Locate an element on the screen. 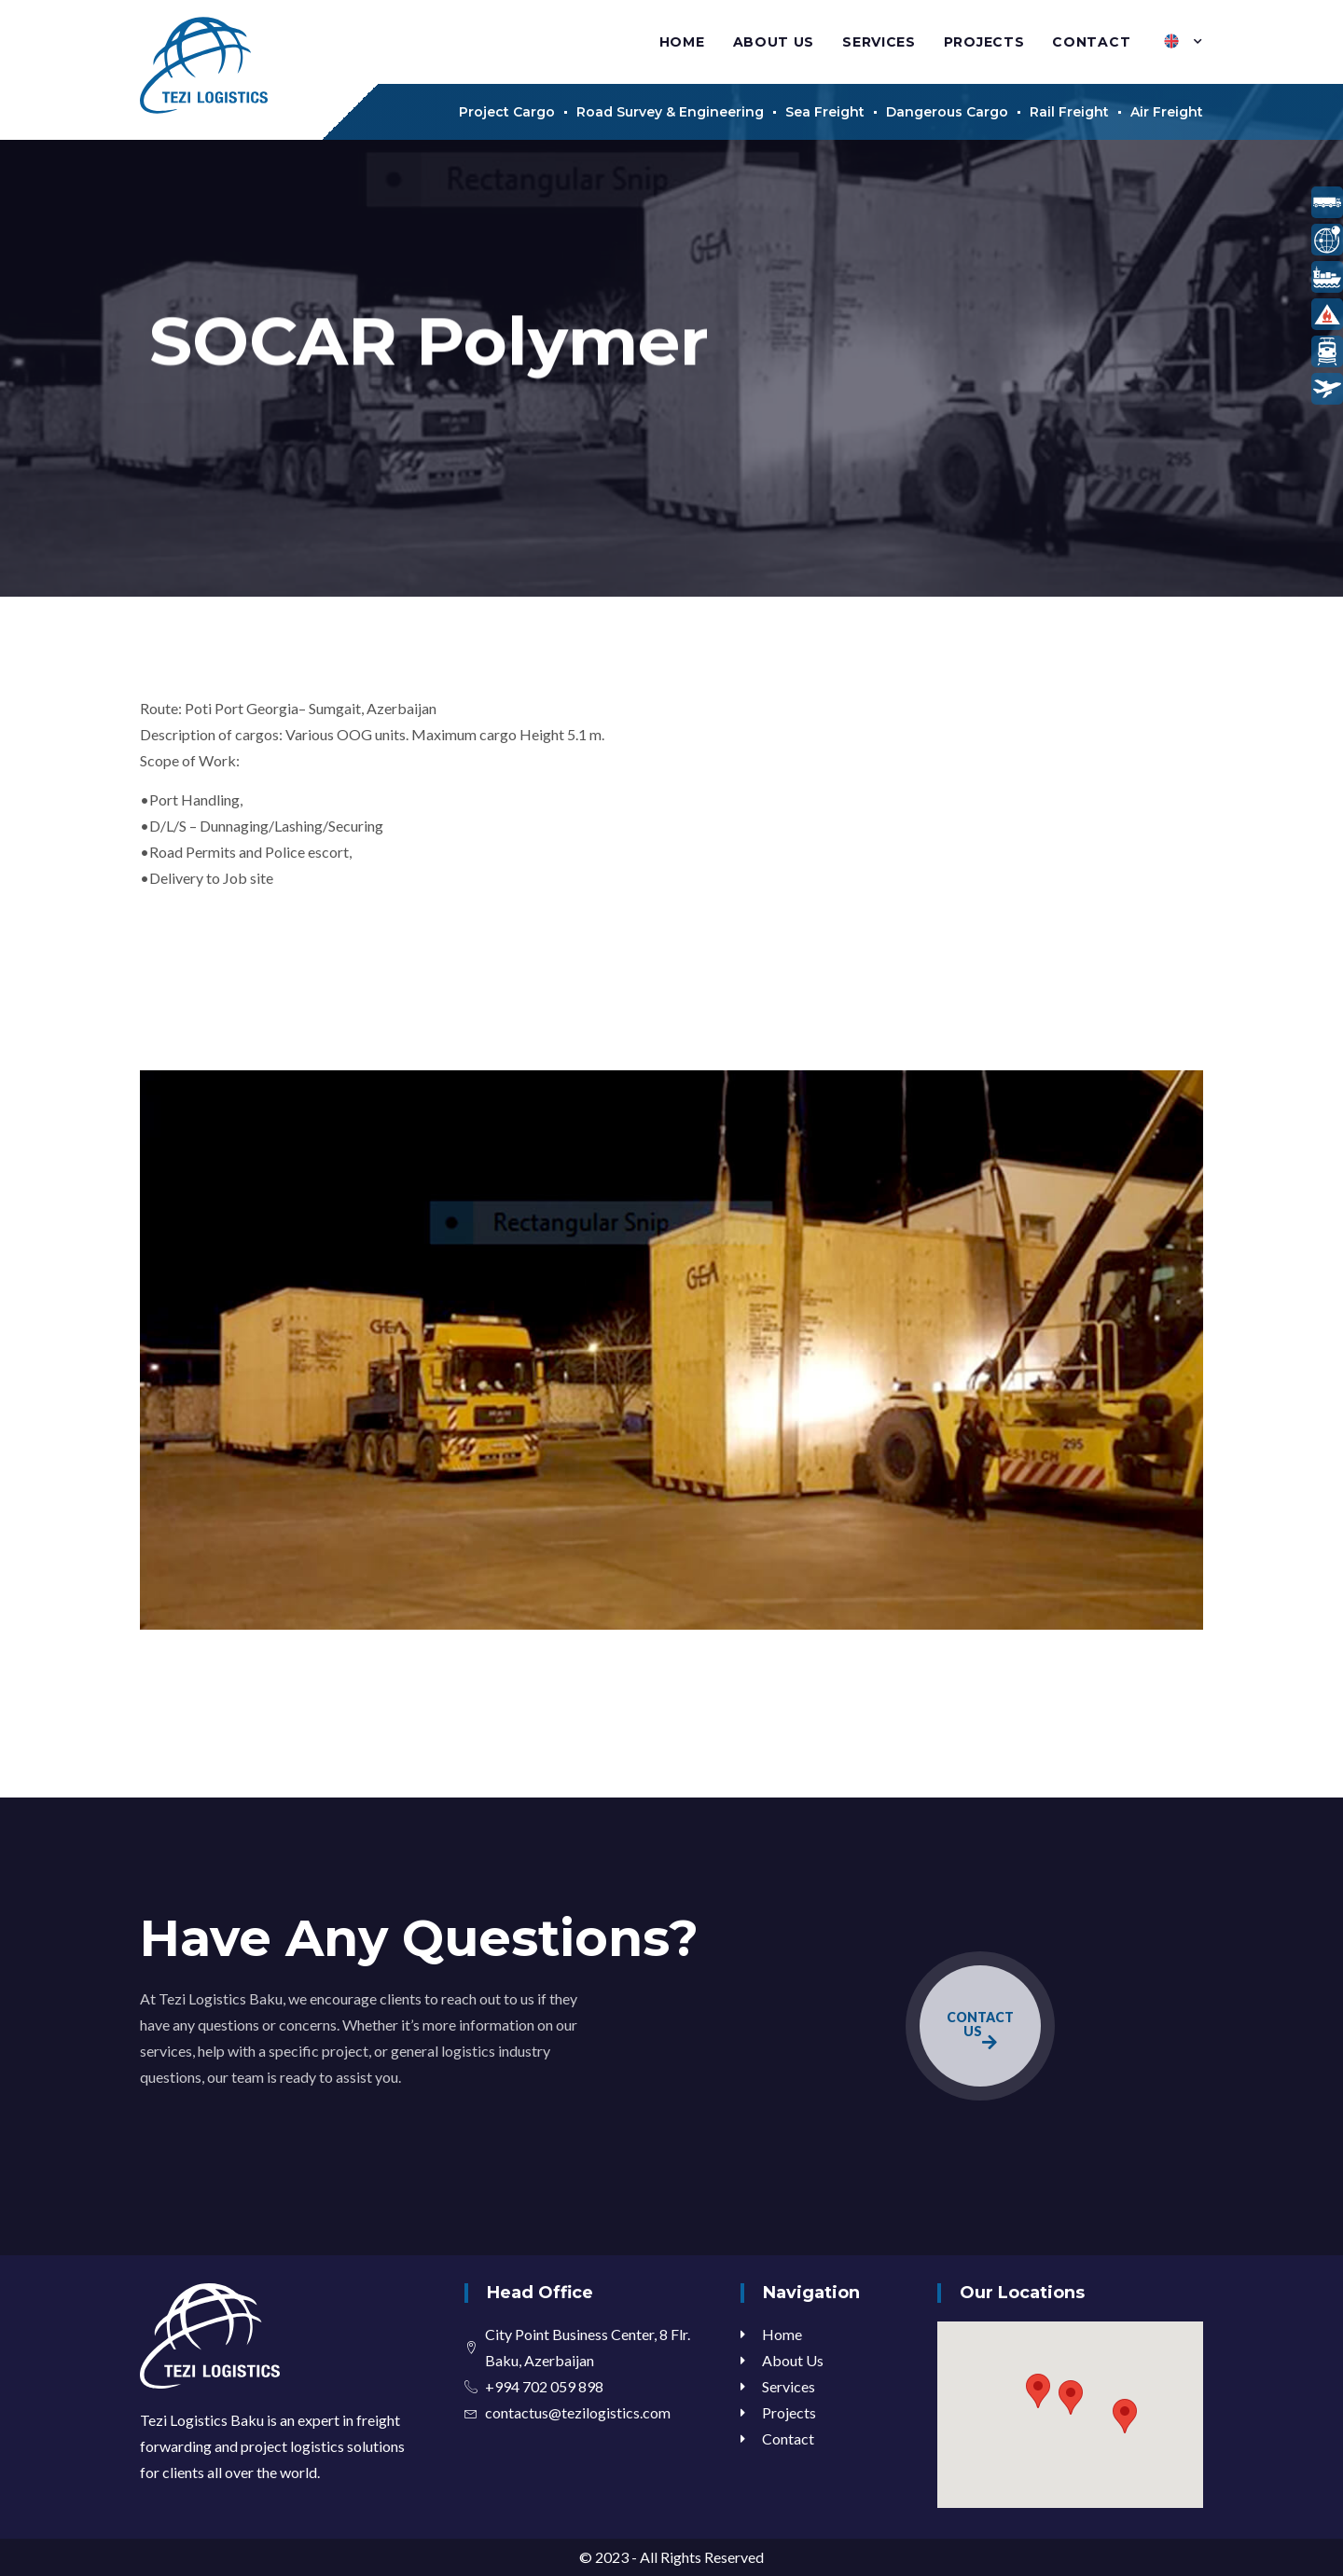 The image size is (1343, 2576). Home is located at coordinates (682, 41).